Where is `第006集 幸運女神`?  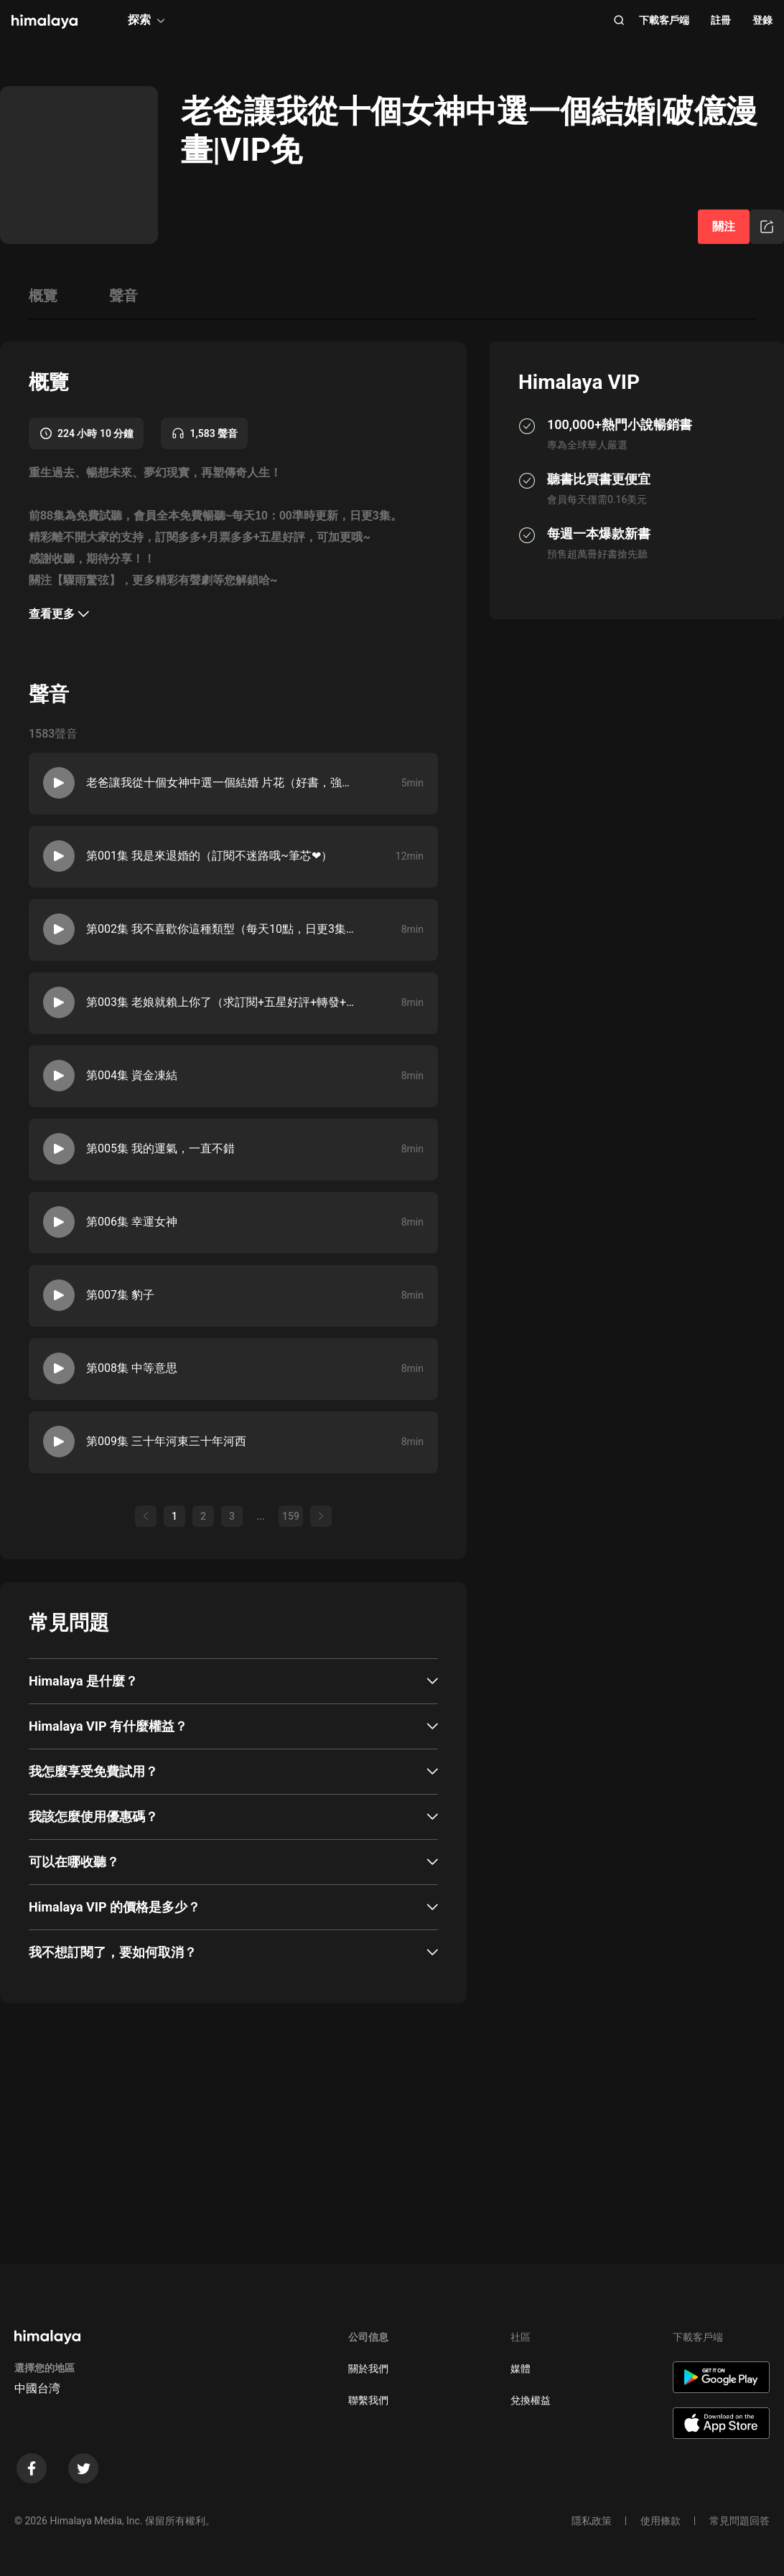
第006集 幸運女神 is located at coordinates (131, 1221).